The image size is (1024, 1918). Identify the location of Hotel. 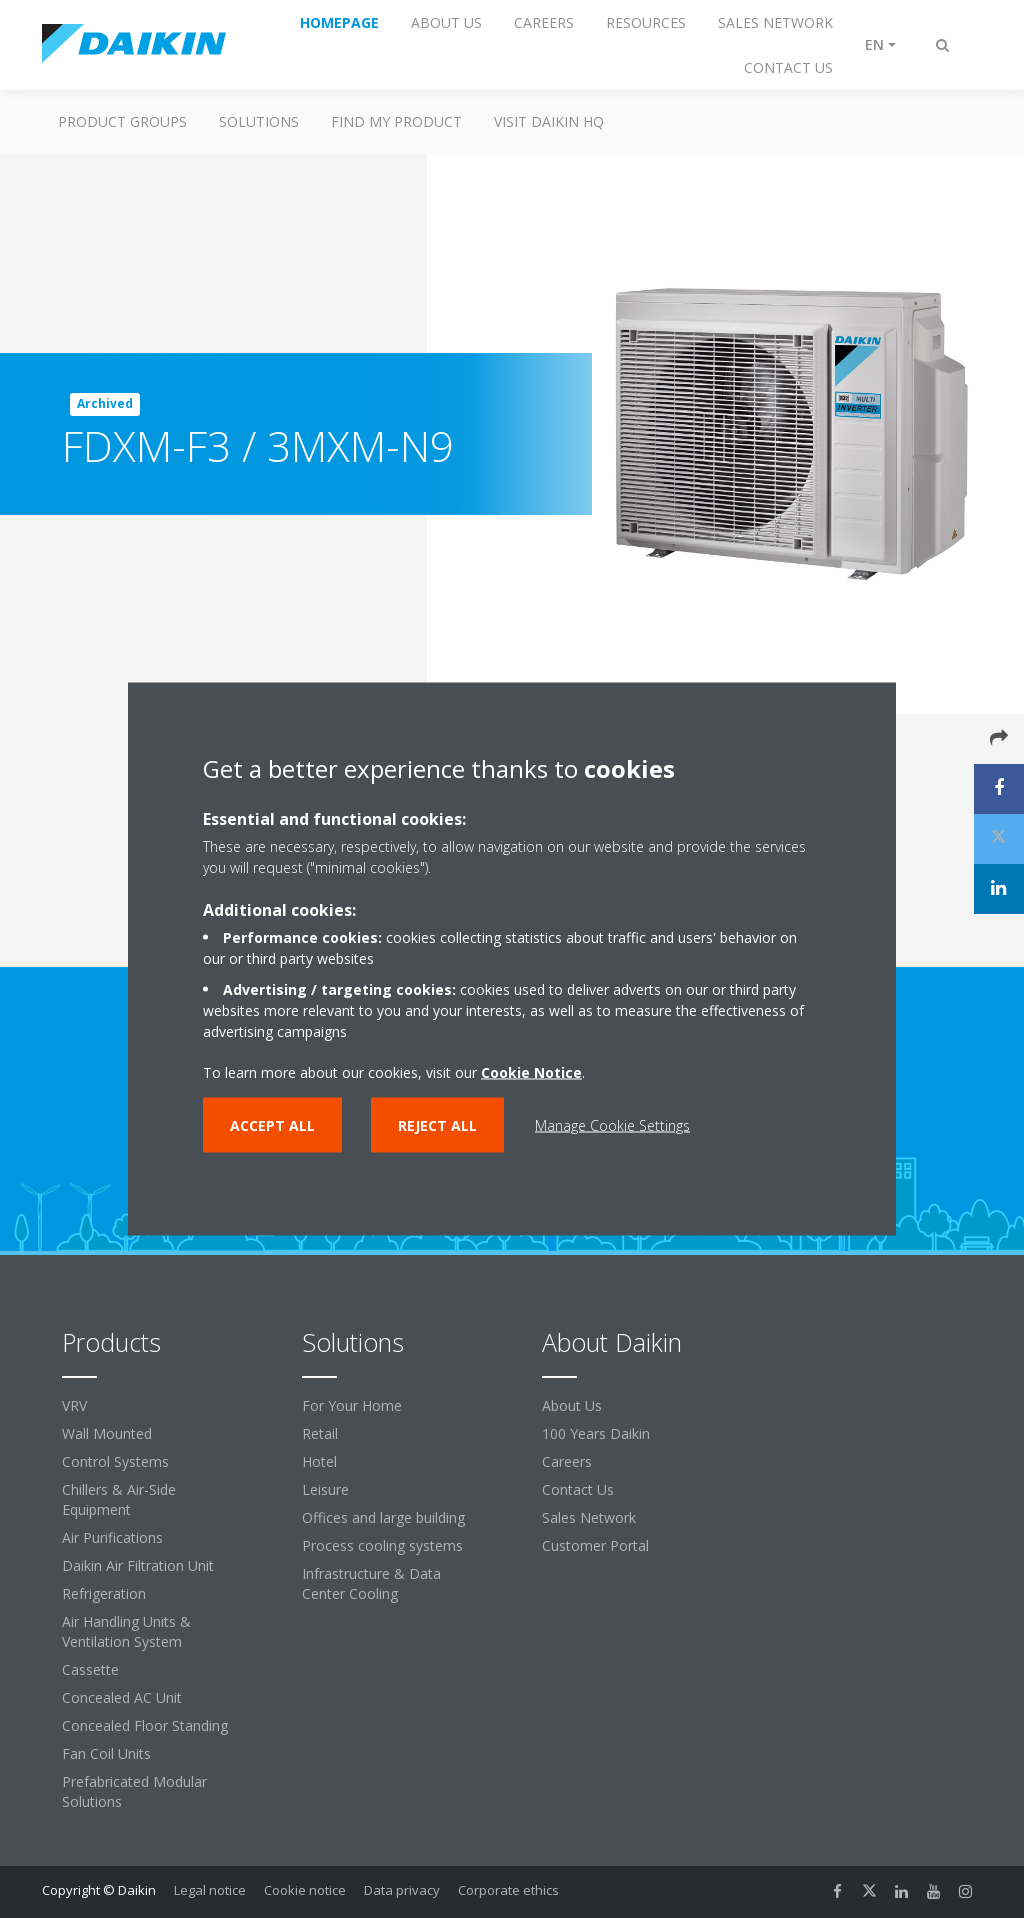
(319, 1461).